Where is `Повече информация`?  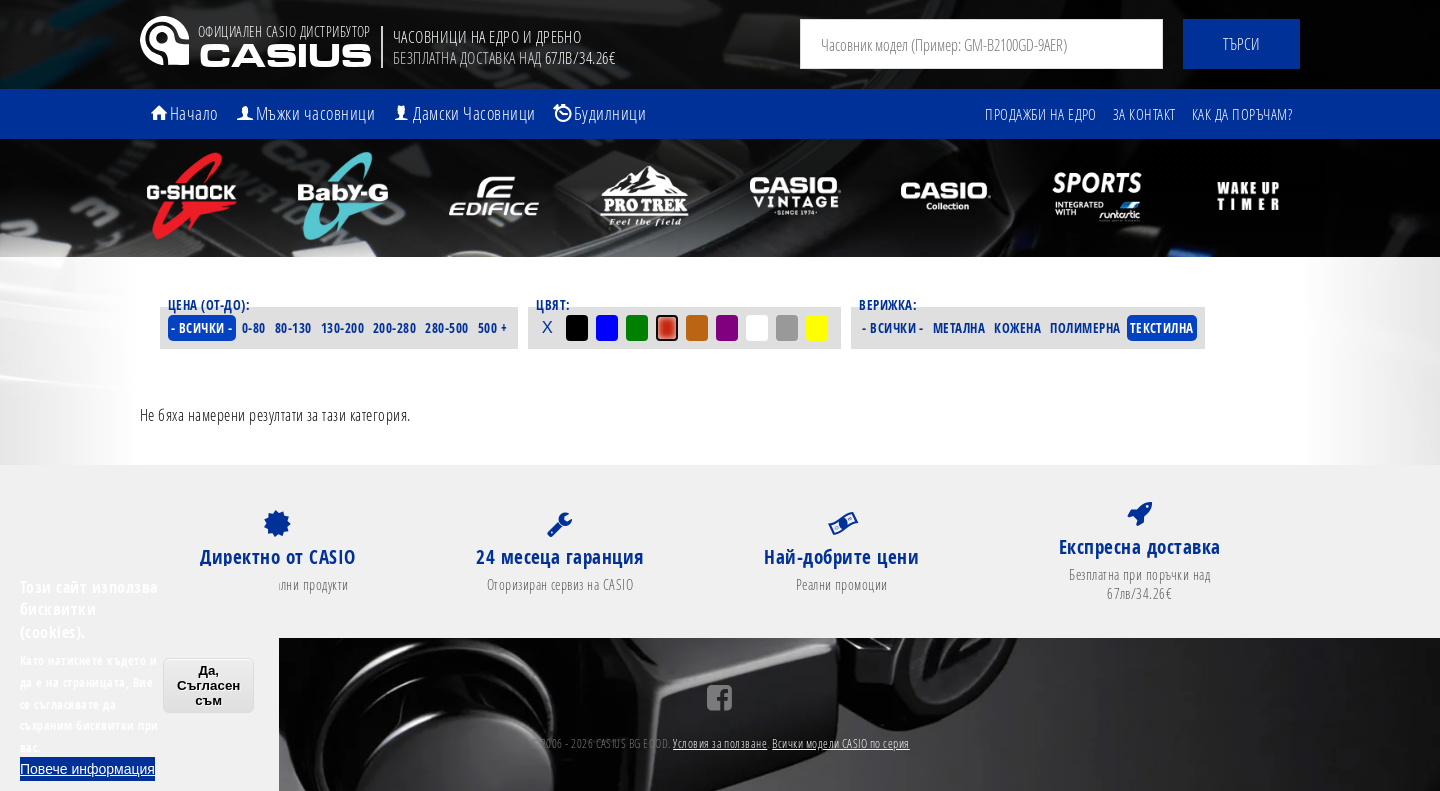 Повече информация is located at coordinates (87, 769).